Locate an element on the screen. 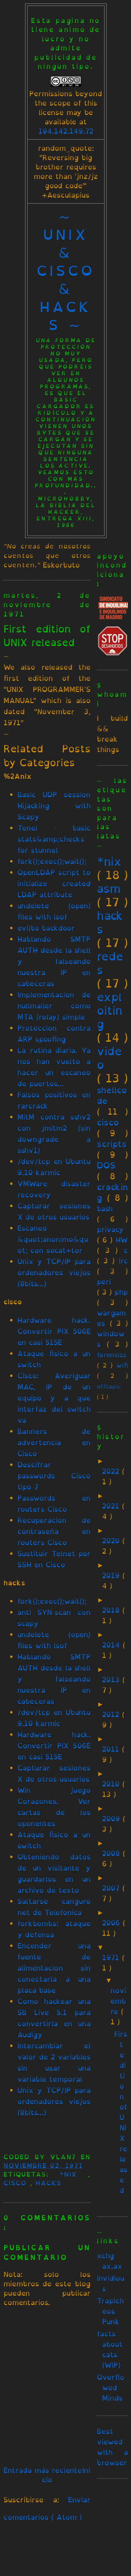  *nix is located at coordinates (74, 2174).